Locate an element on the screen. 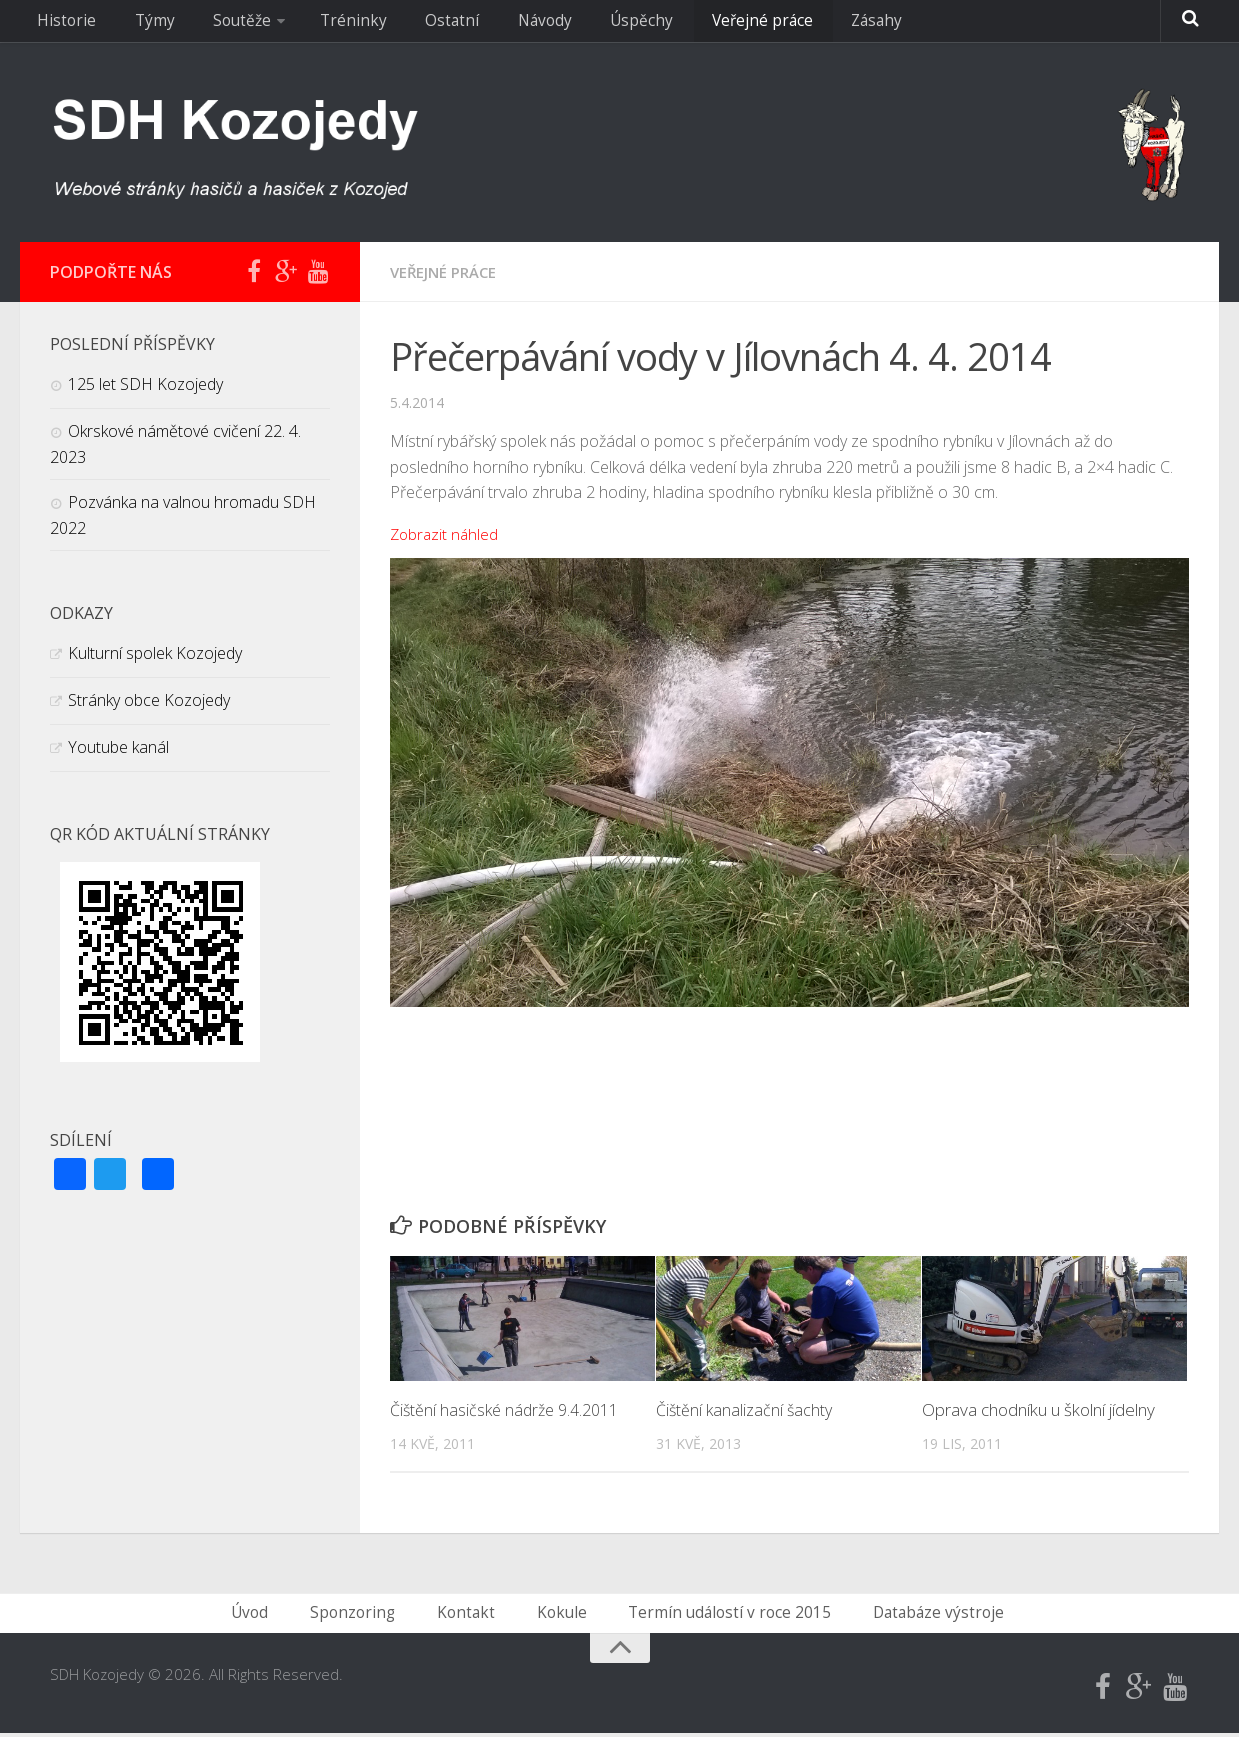 This screenshot has height=1737, width=1239. Kulturní spolek Kozojedy is located at coordinates (155, 653).